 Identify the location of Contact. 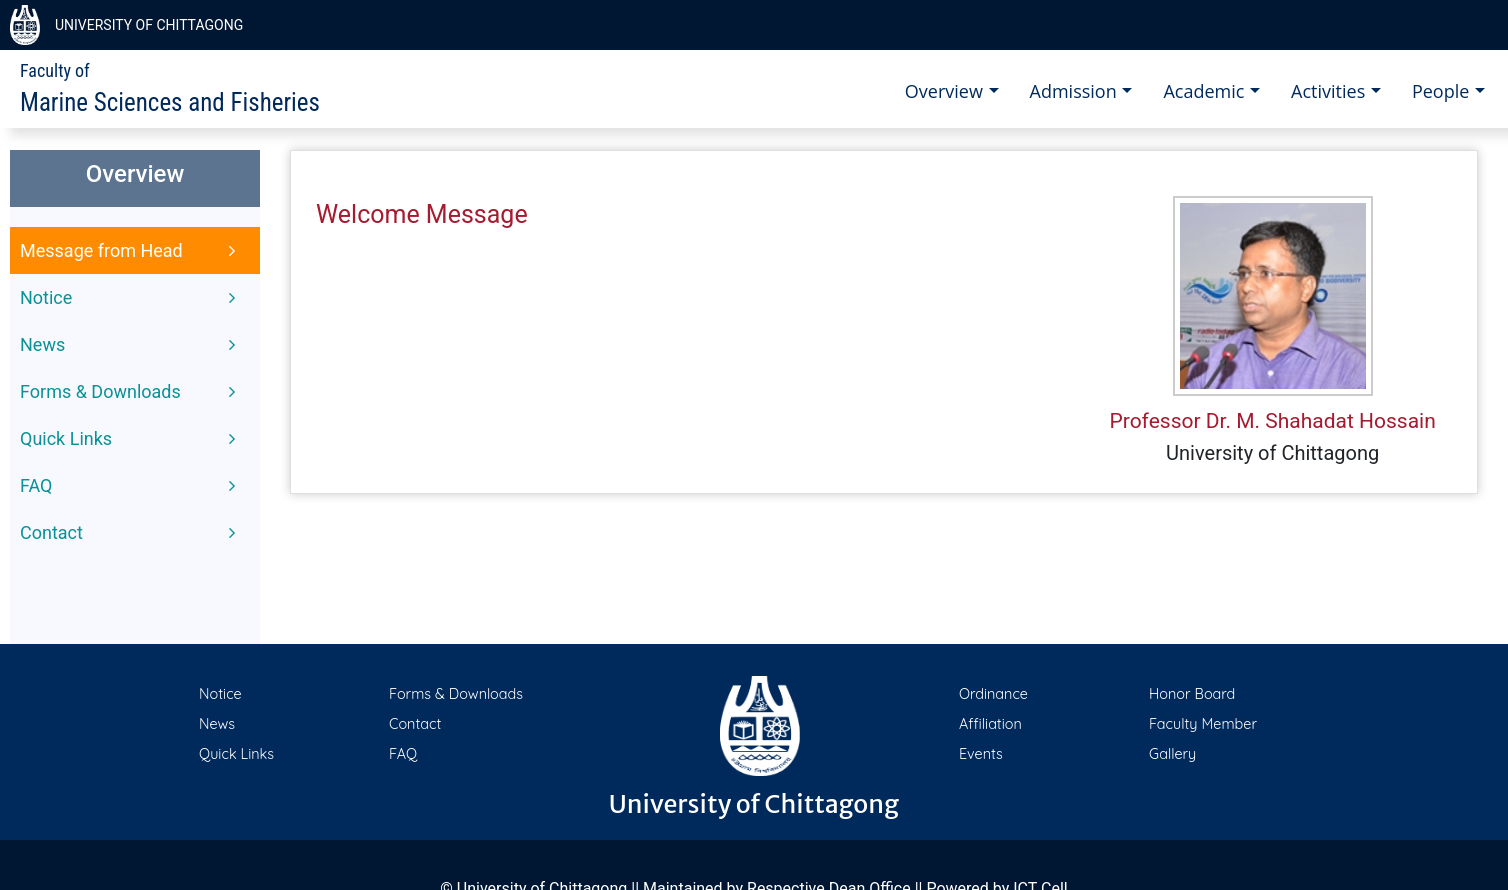
(130, 533).